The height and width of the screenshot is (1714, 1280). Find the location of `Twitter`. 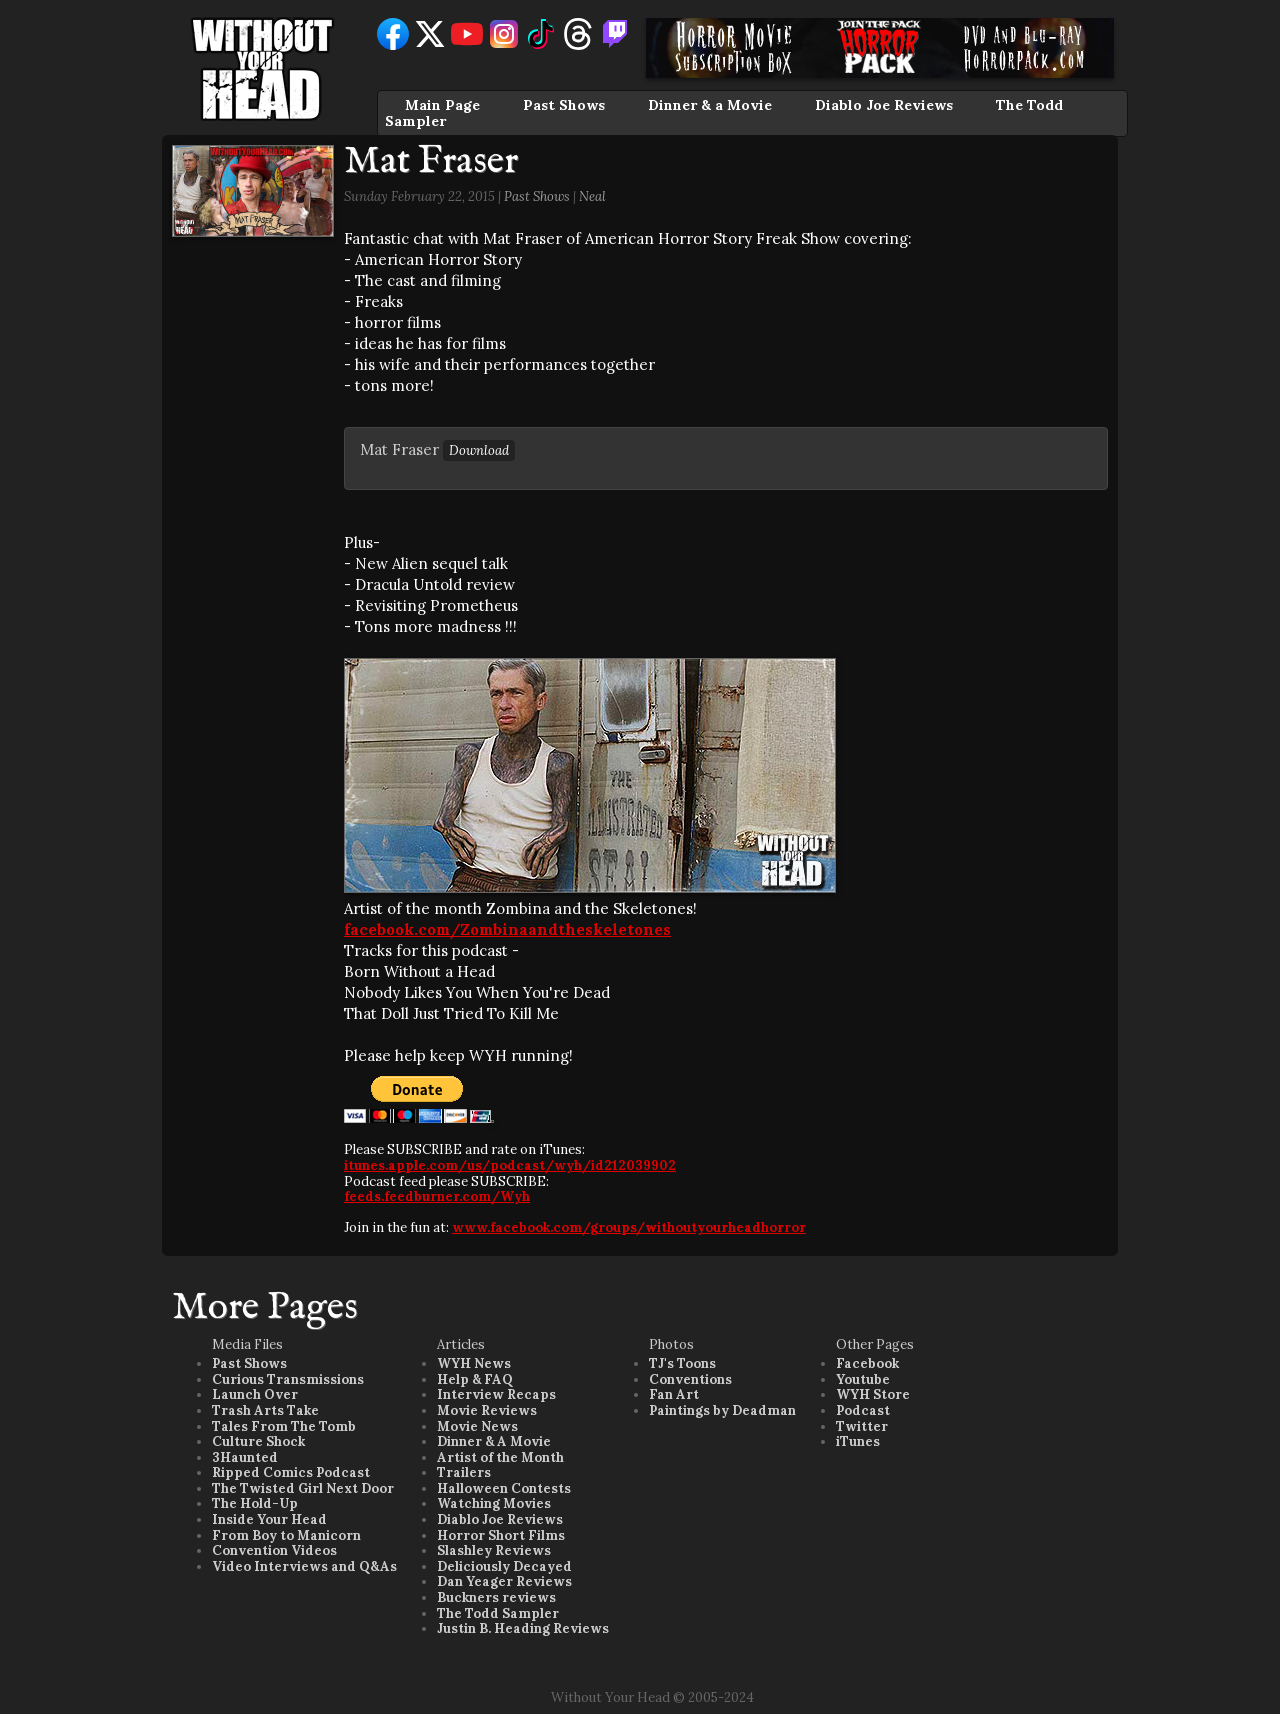

Twitter is located at coordinates (862, 1426).